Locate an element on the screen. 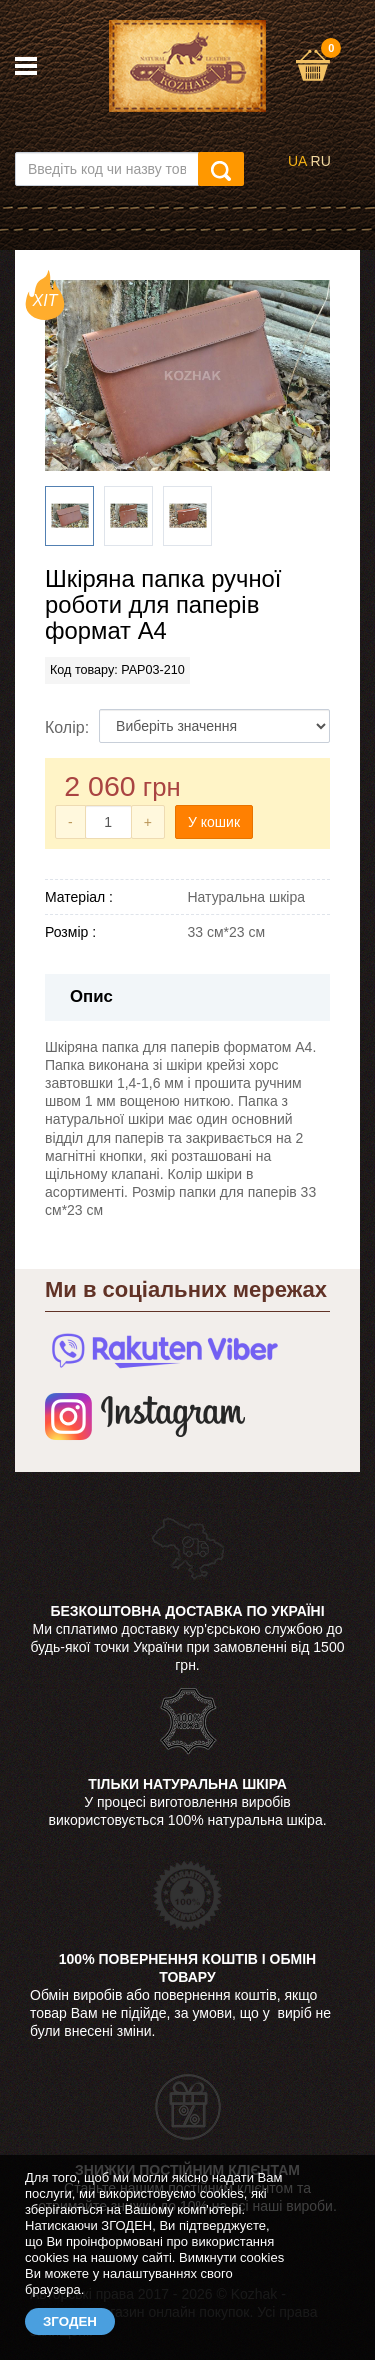 This screenshot has width=375, height=2360. RU is located at coordinates (321, 161).